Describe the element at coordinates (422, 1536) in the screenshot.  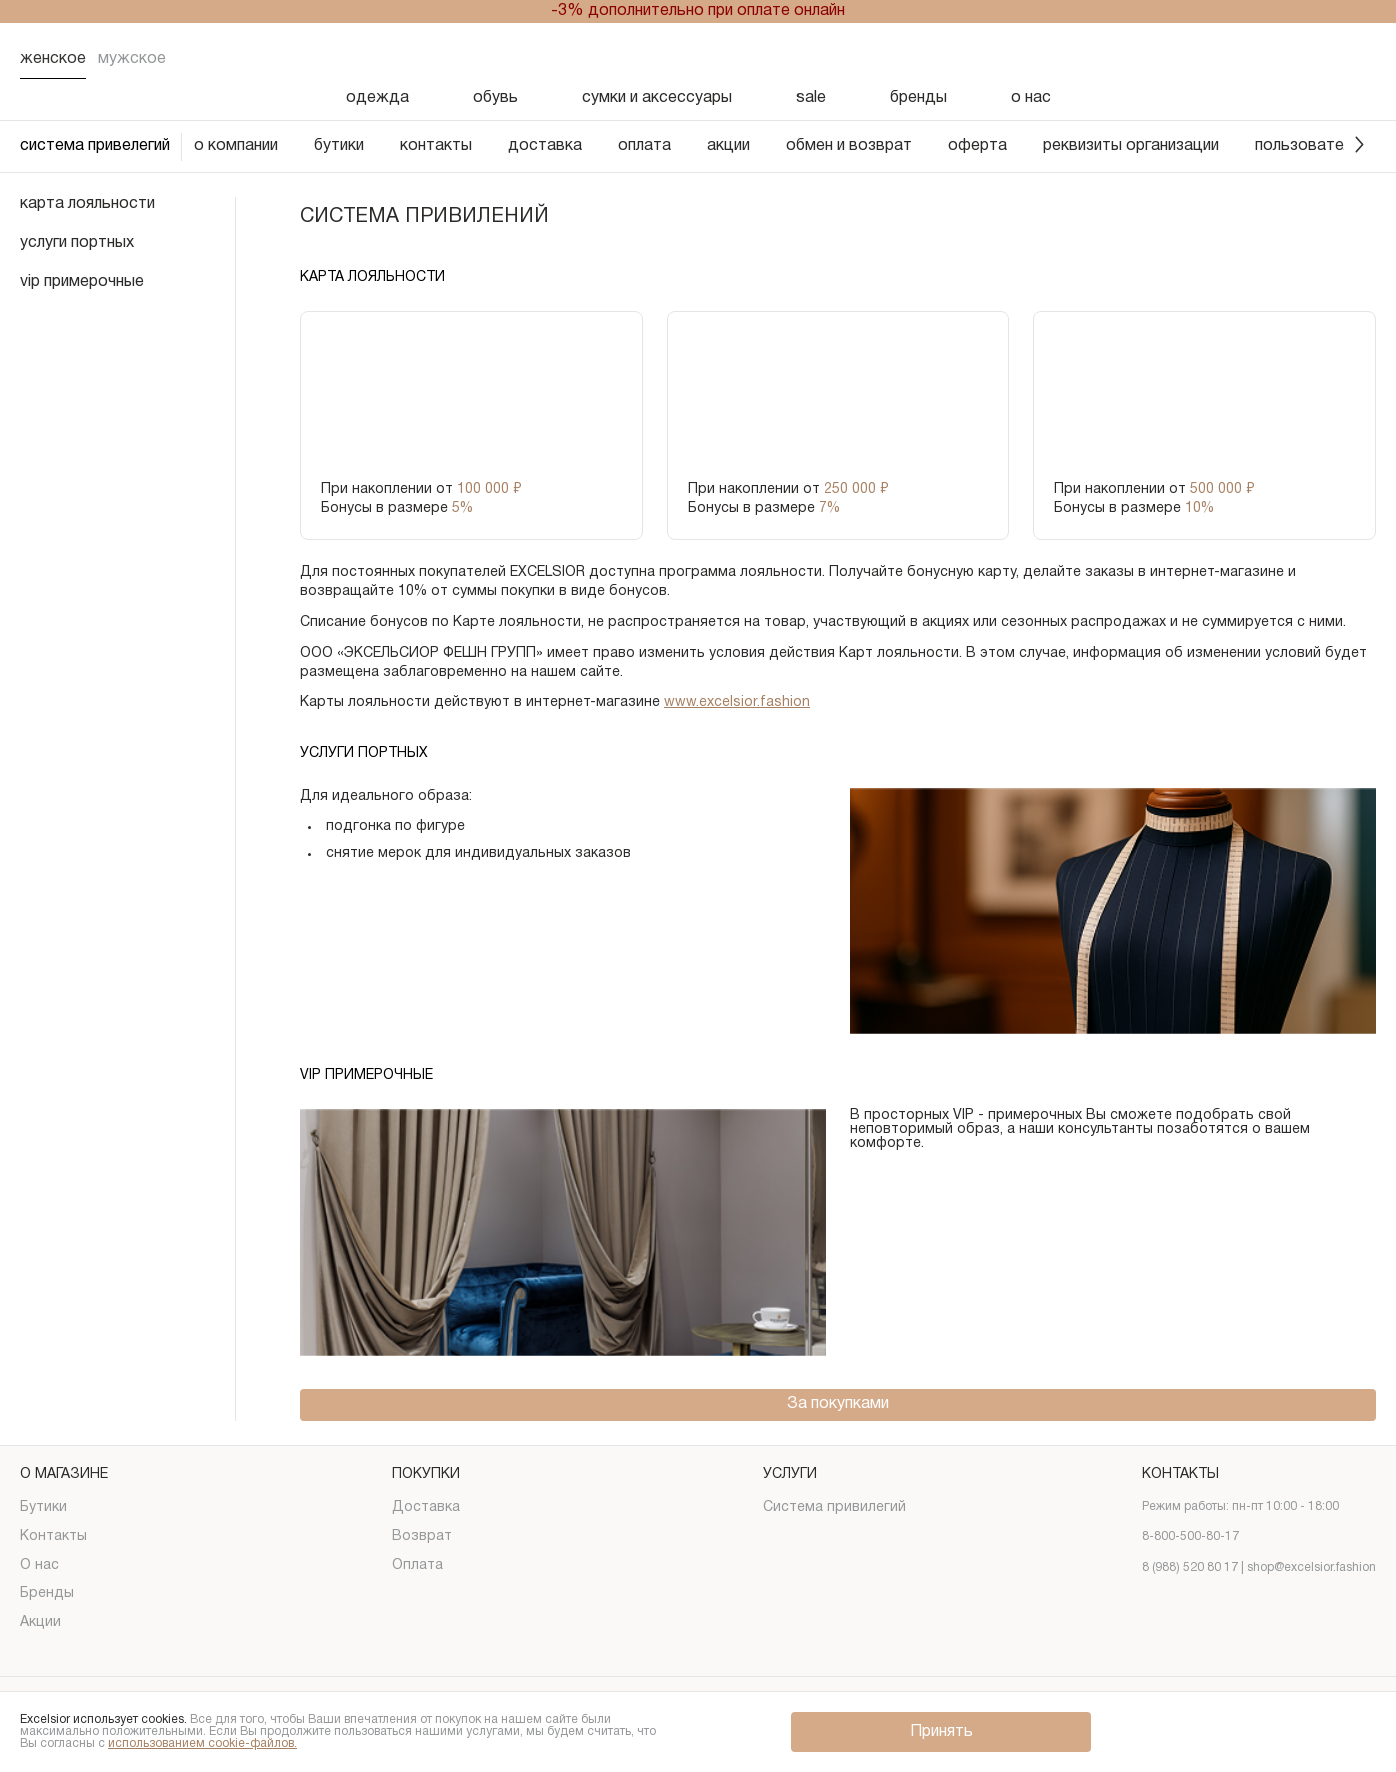
I see `Возврат` at that location.